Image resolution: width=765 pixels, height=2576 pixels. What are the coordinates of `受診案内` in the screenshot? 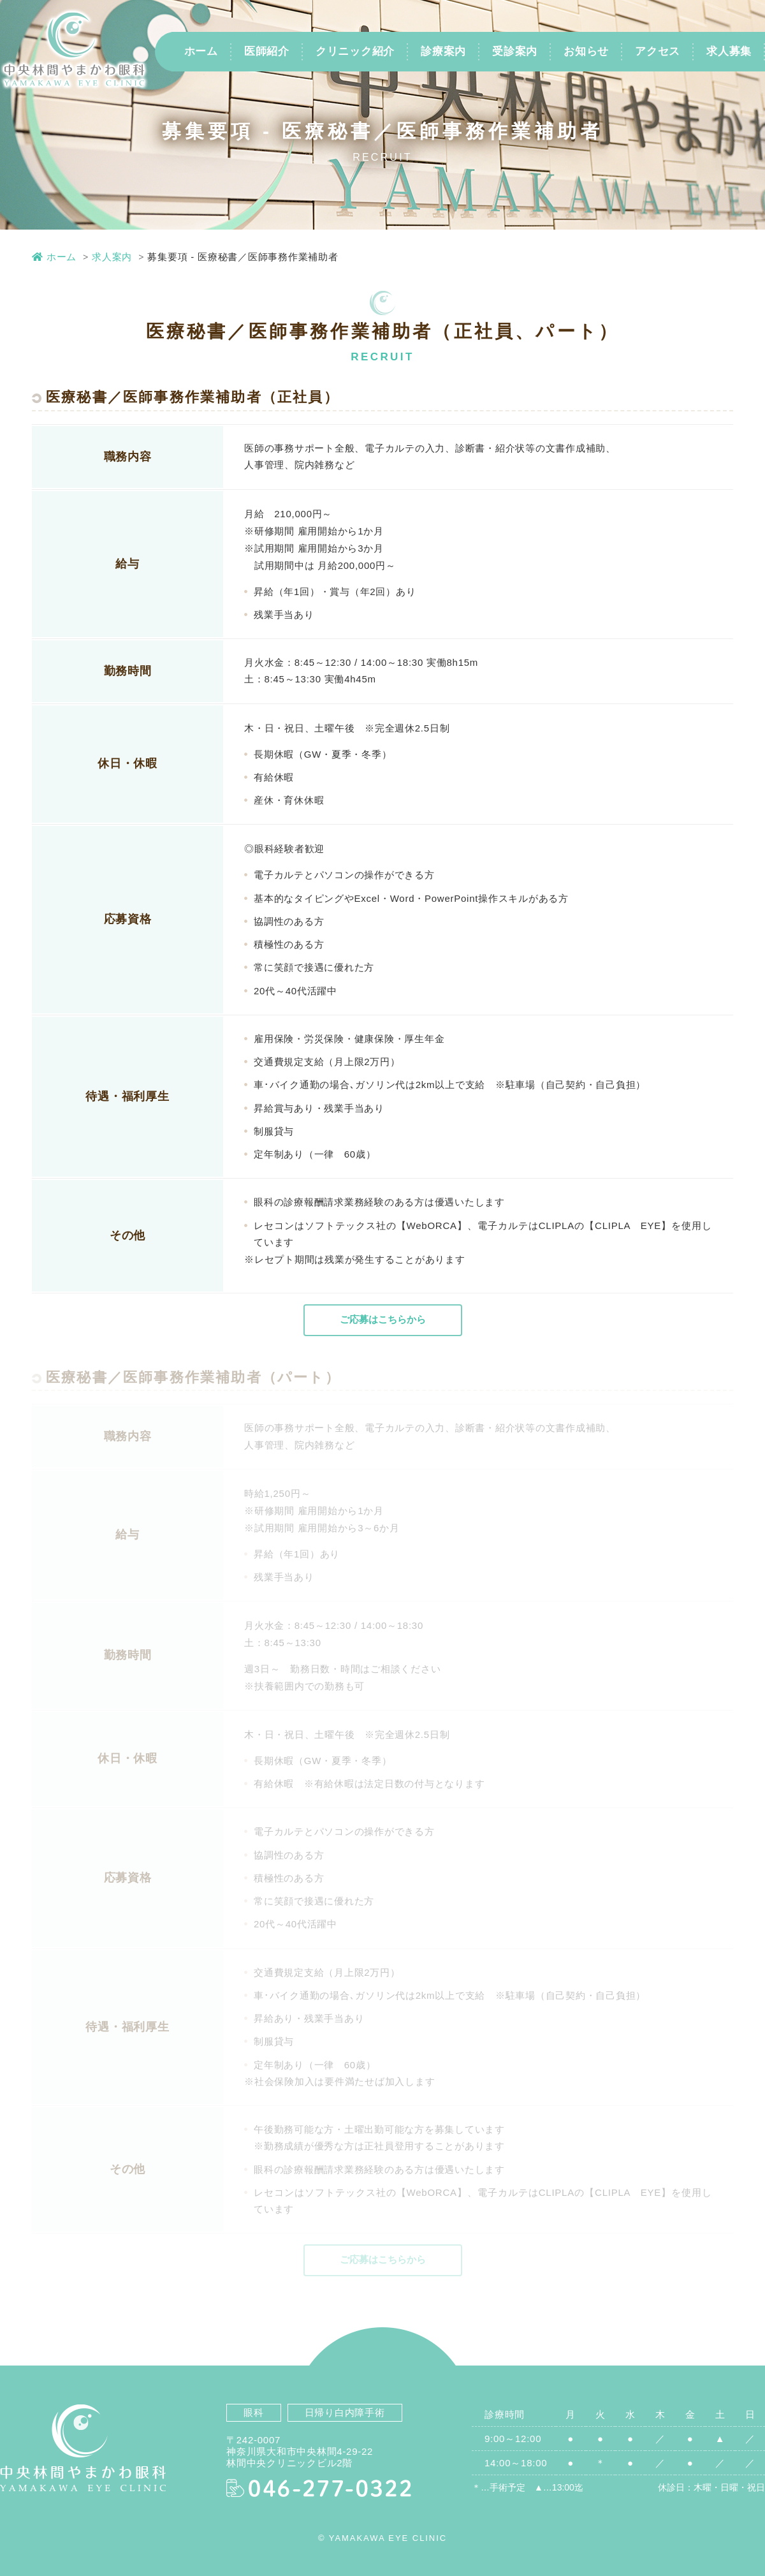 It's located at (514, 51).